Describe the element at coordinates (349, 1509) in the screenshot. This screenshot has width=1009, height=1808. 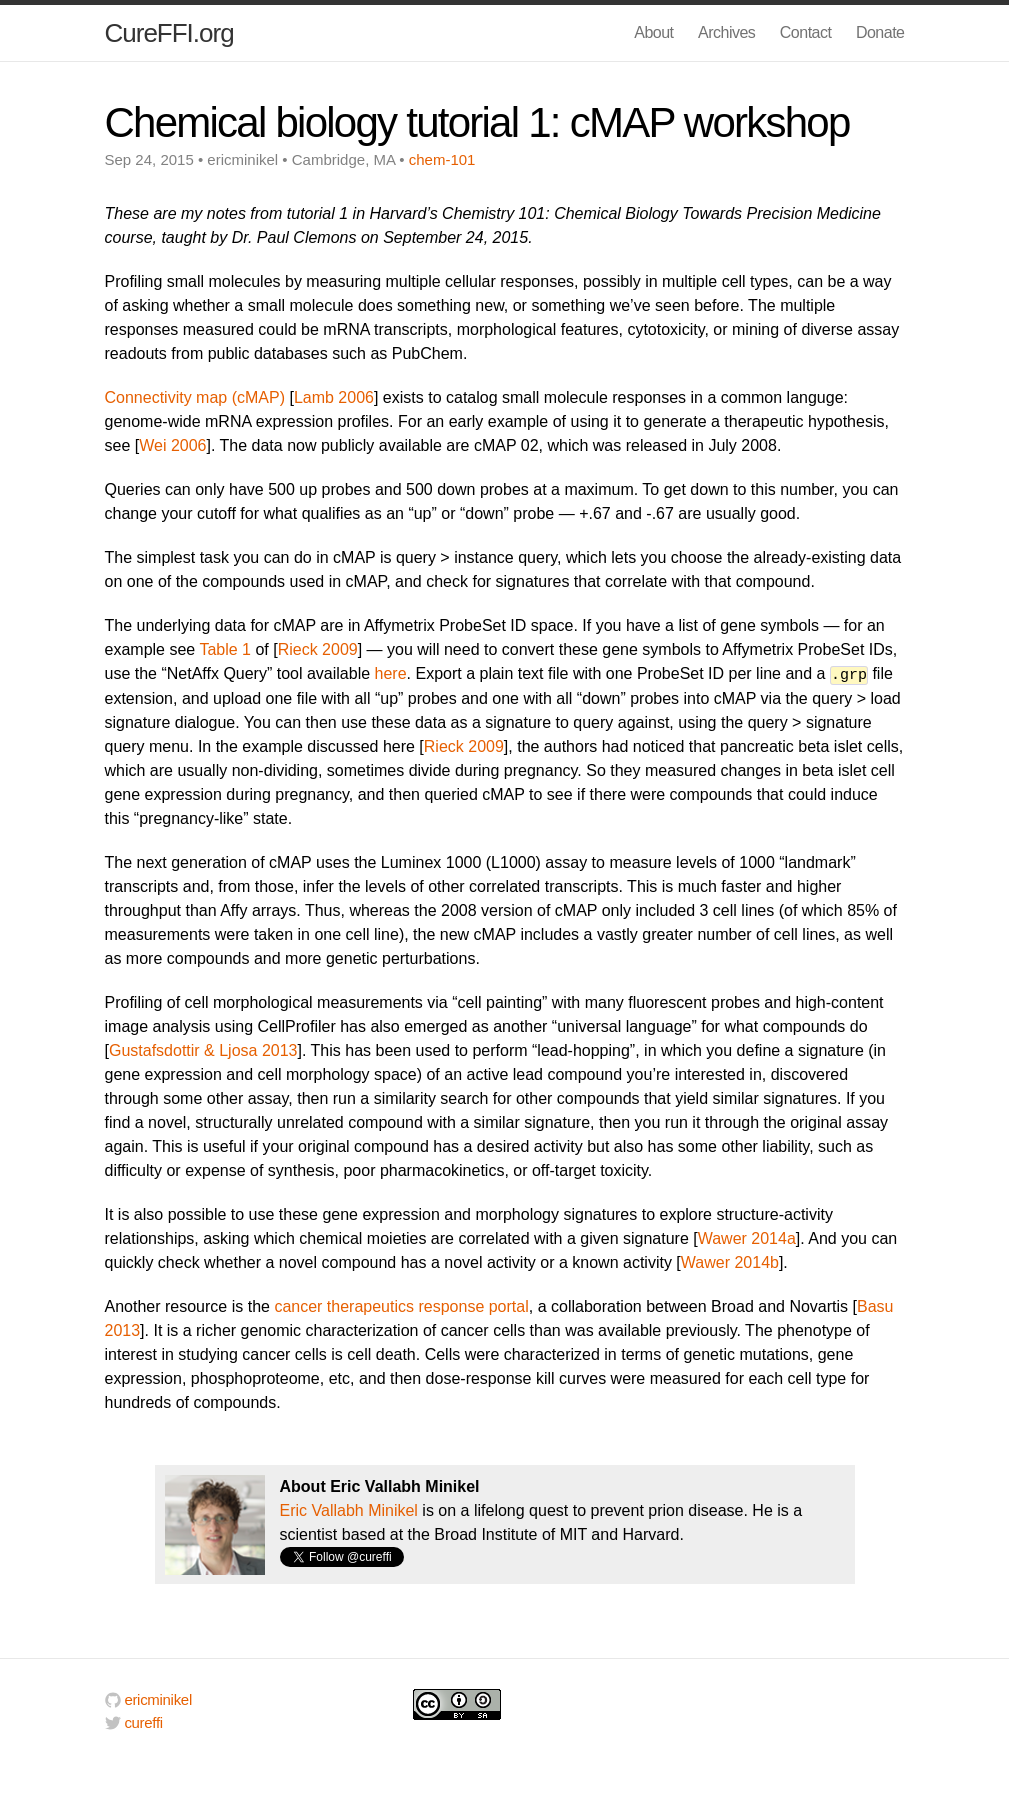
I see `Eric Vallabh Minikel` at that location.